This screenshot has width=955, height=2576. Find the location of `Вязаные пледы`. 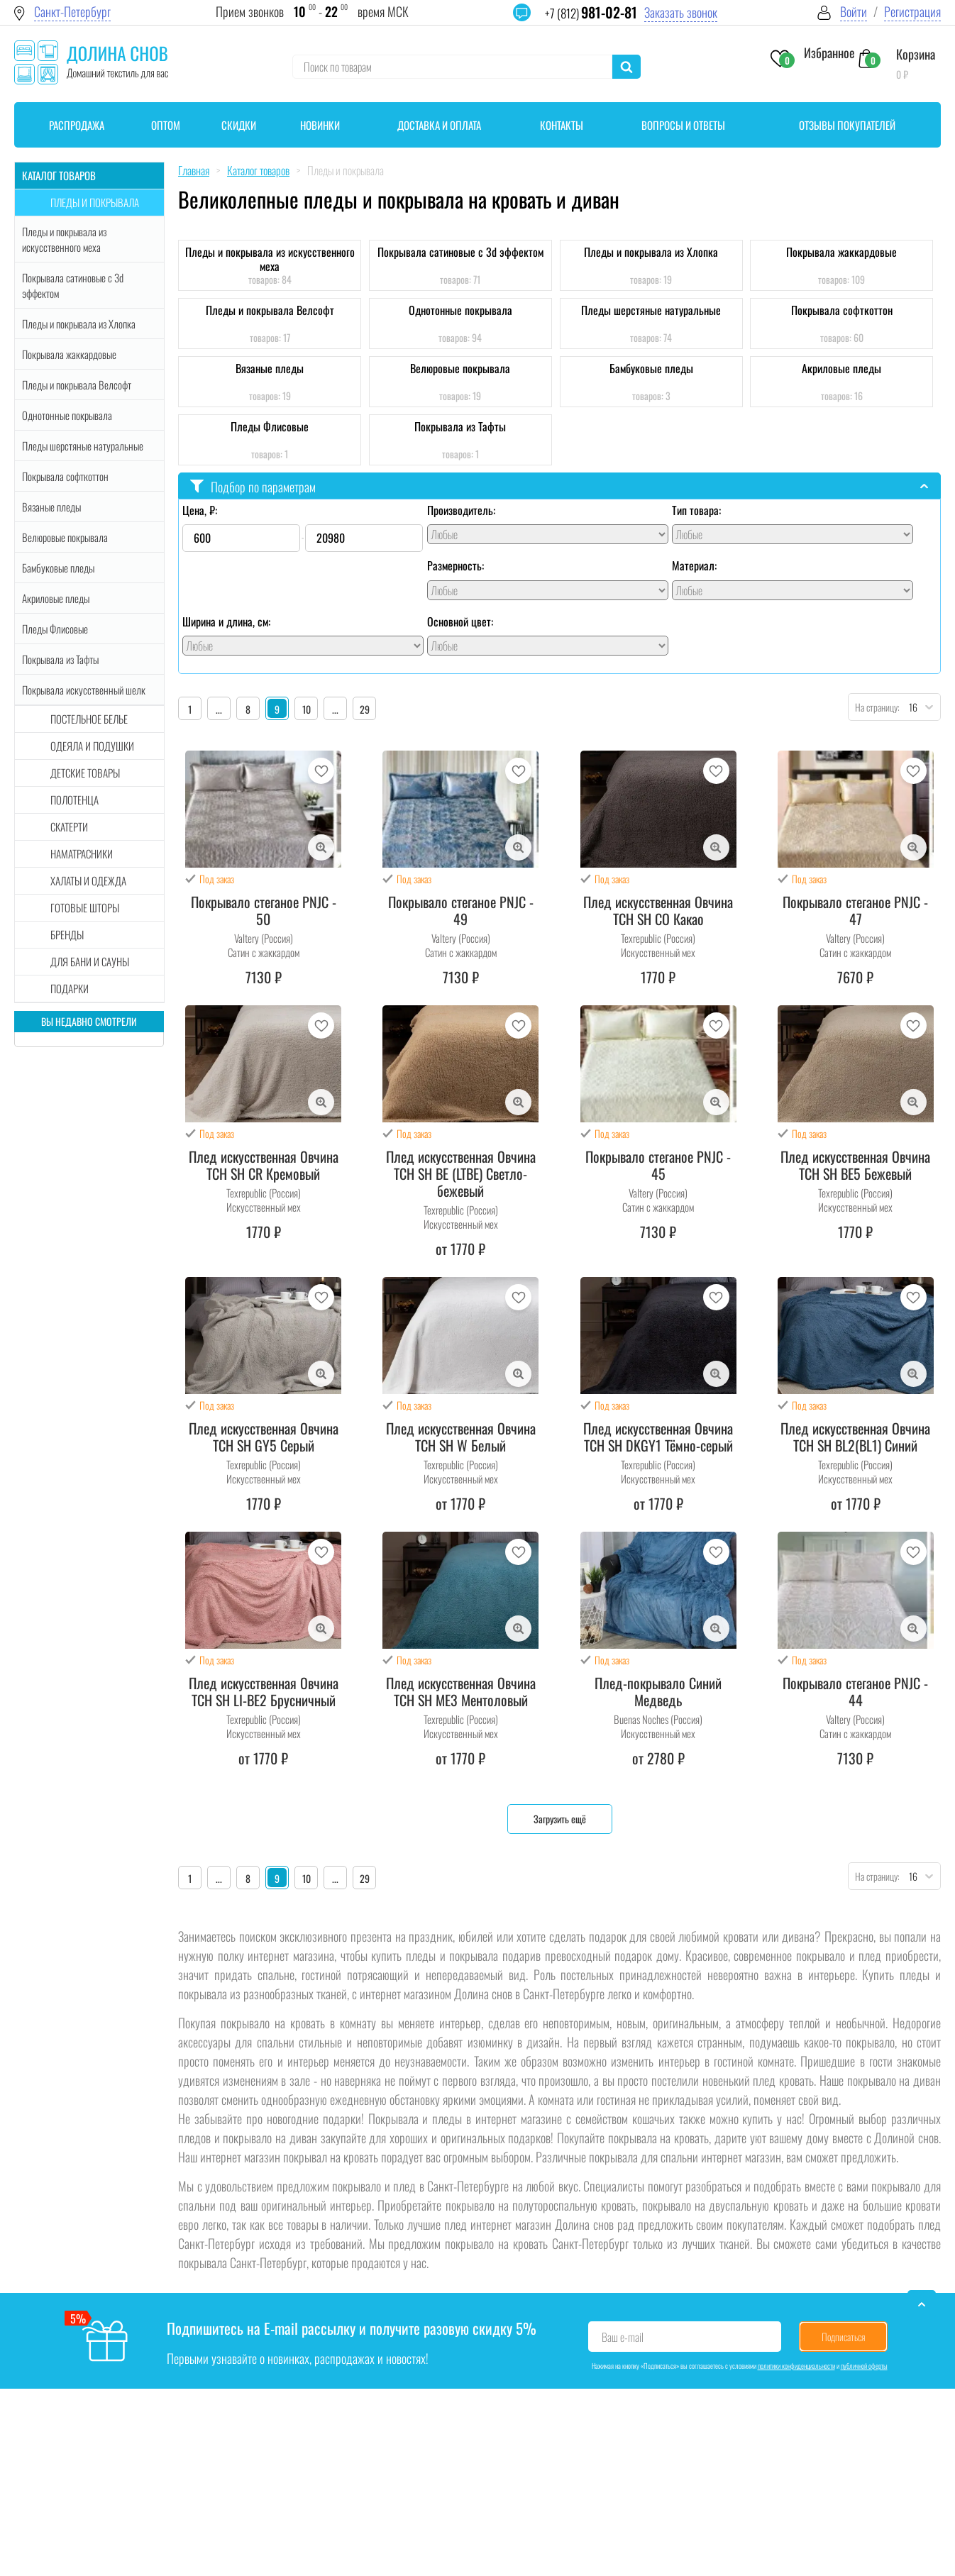

Вязаные пледы is located at coordinates (51, 506).